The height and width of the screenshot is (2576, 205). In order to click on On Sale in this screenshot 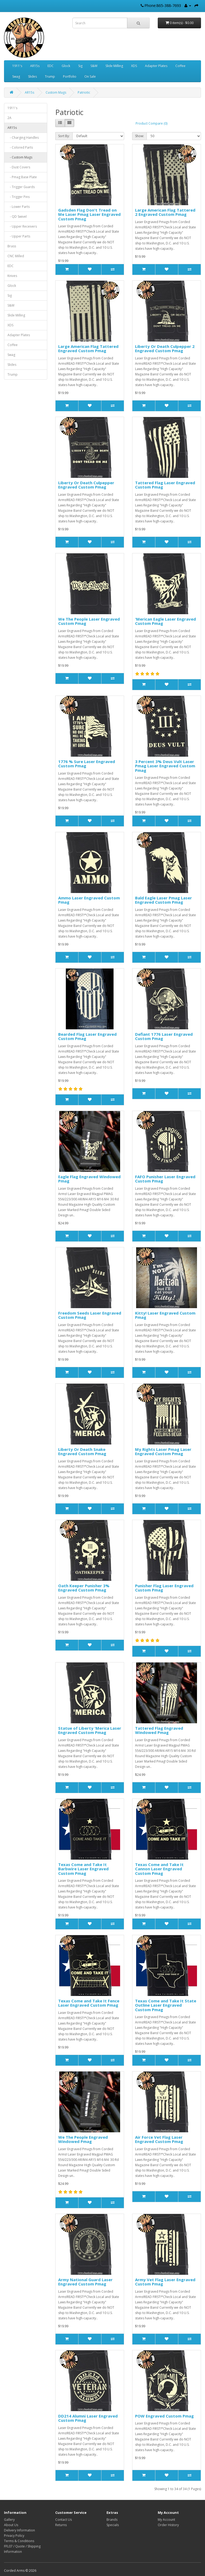, I will do `click(90, 76)`.